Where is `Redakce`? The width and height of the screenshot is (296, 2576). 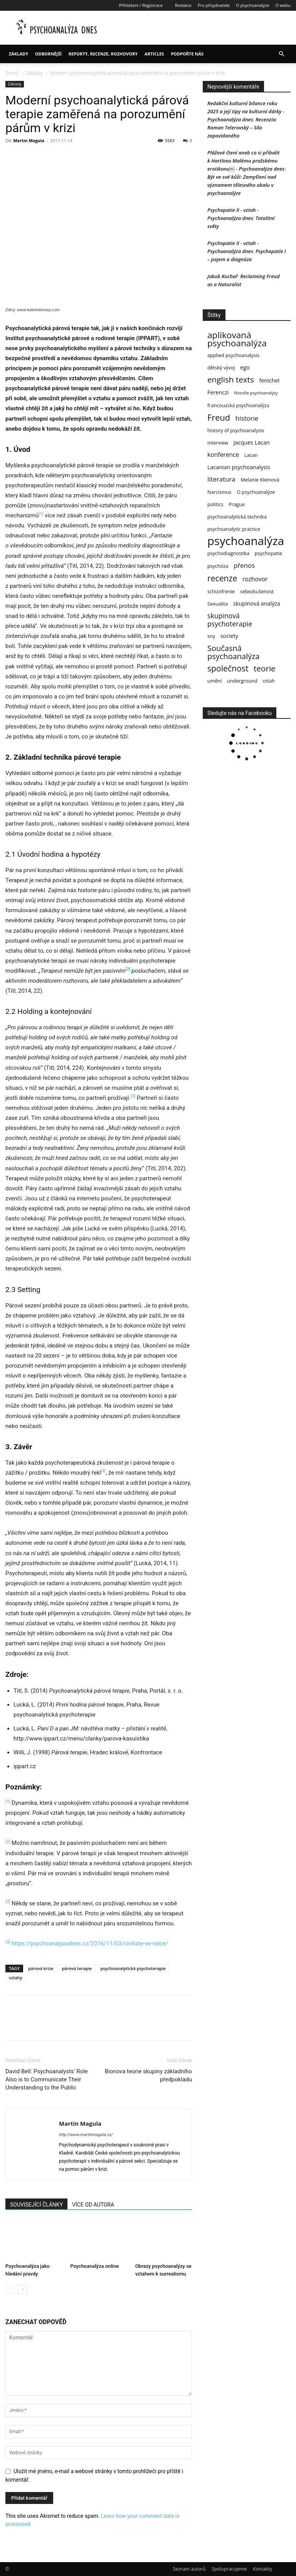
Redakce is located at coordinates (183, 5).